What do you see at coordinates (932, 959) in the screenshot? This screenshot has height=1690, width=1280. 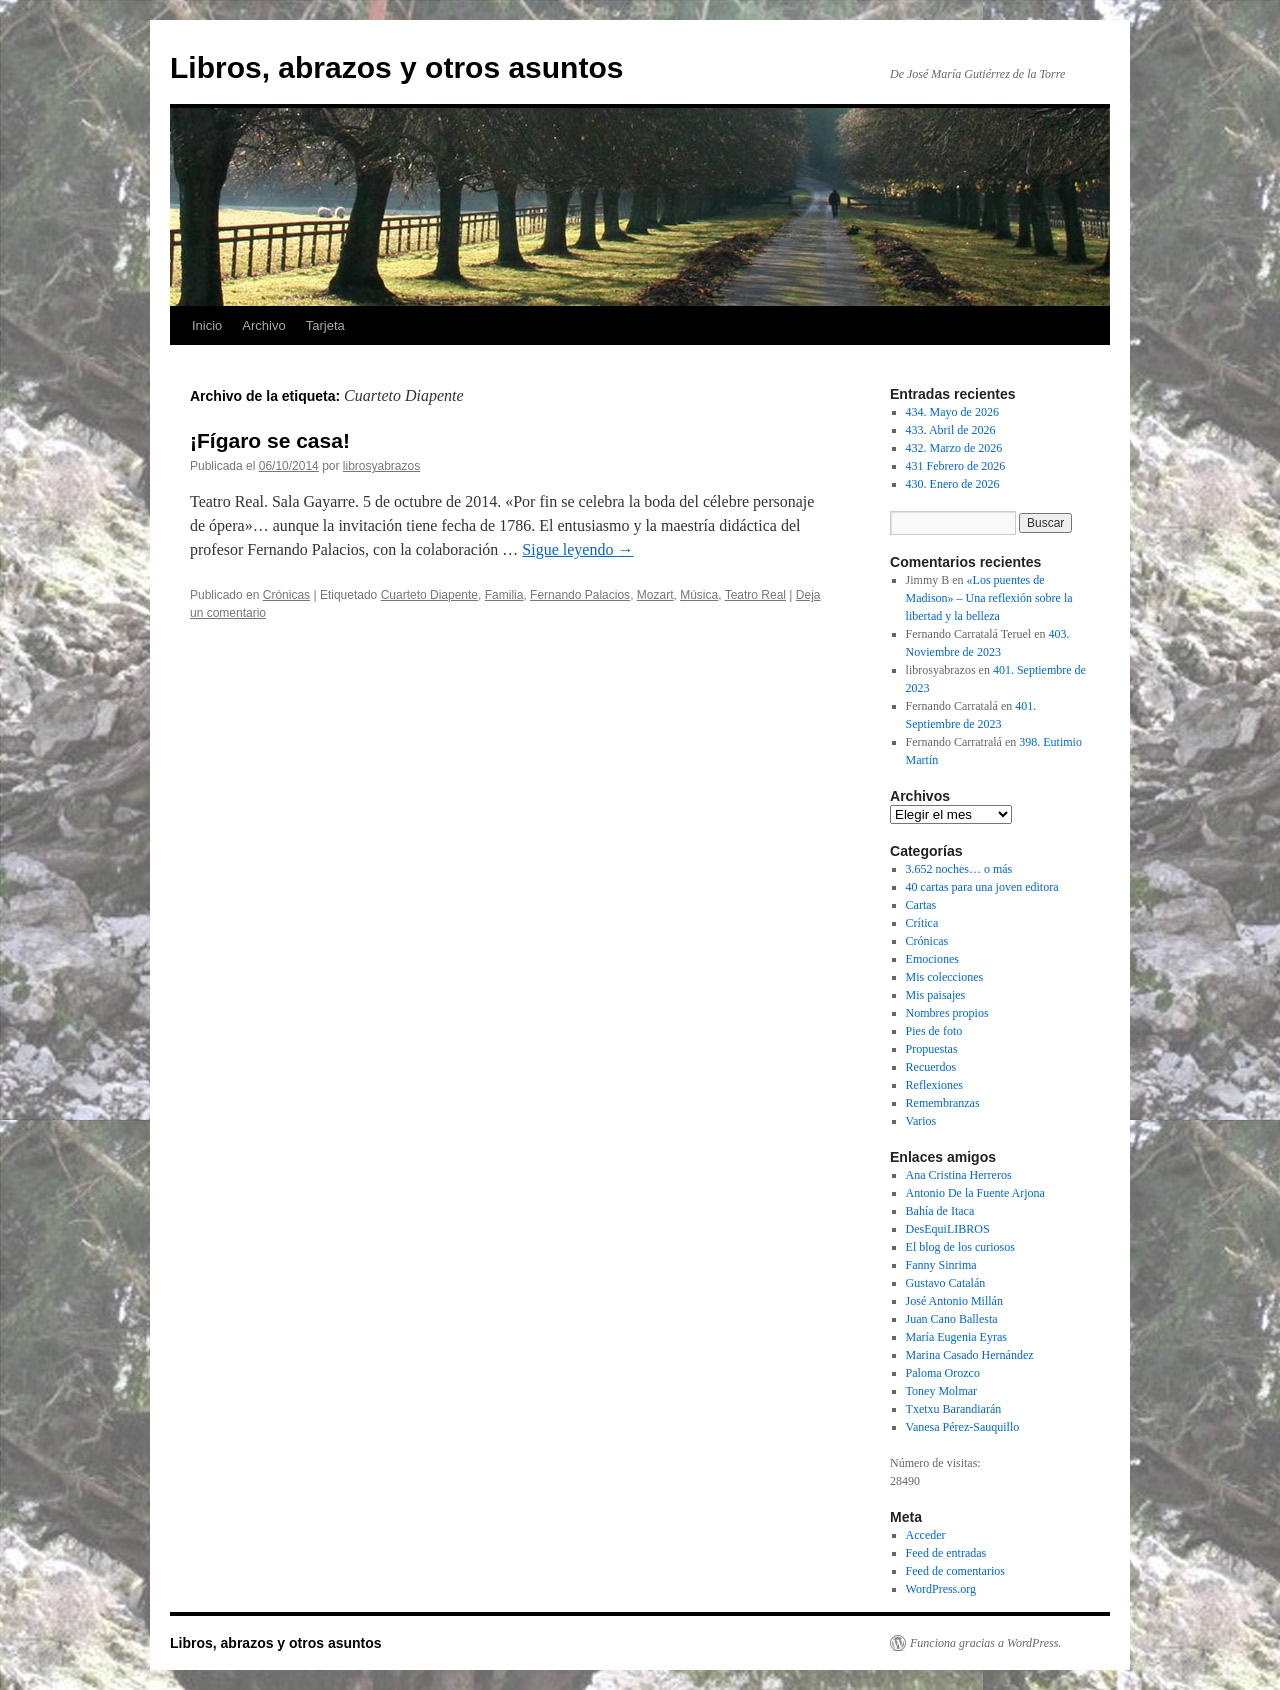 I see `Emociones` at bounding box center [932, 959].